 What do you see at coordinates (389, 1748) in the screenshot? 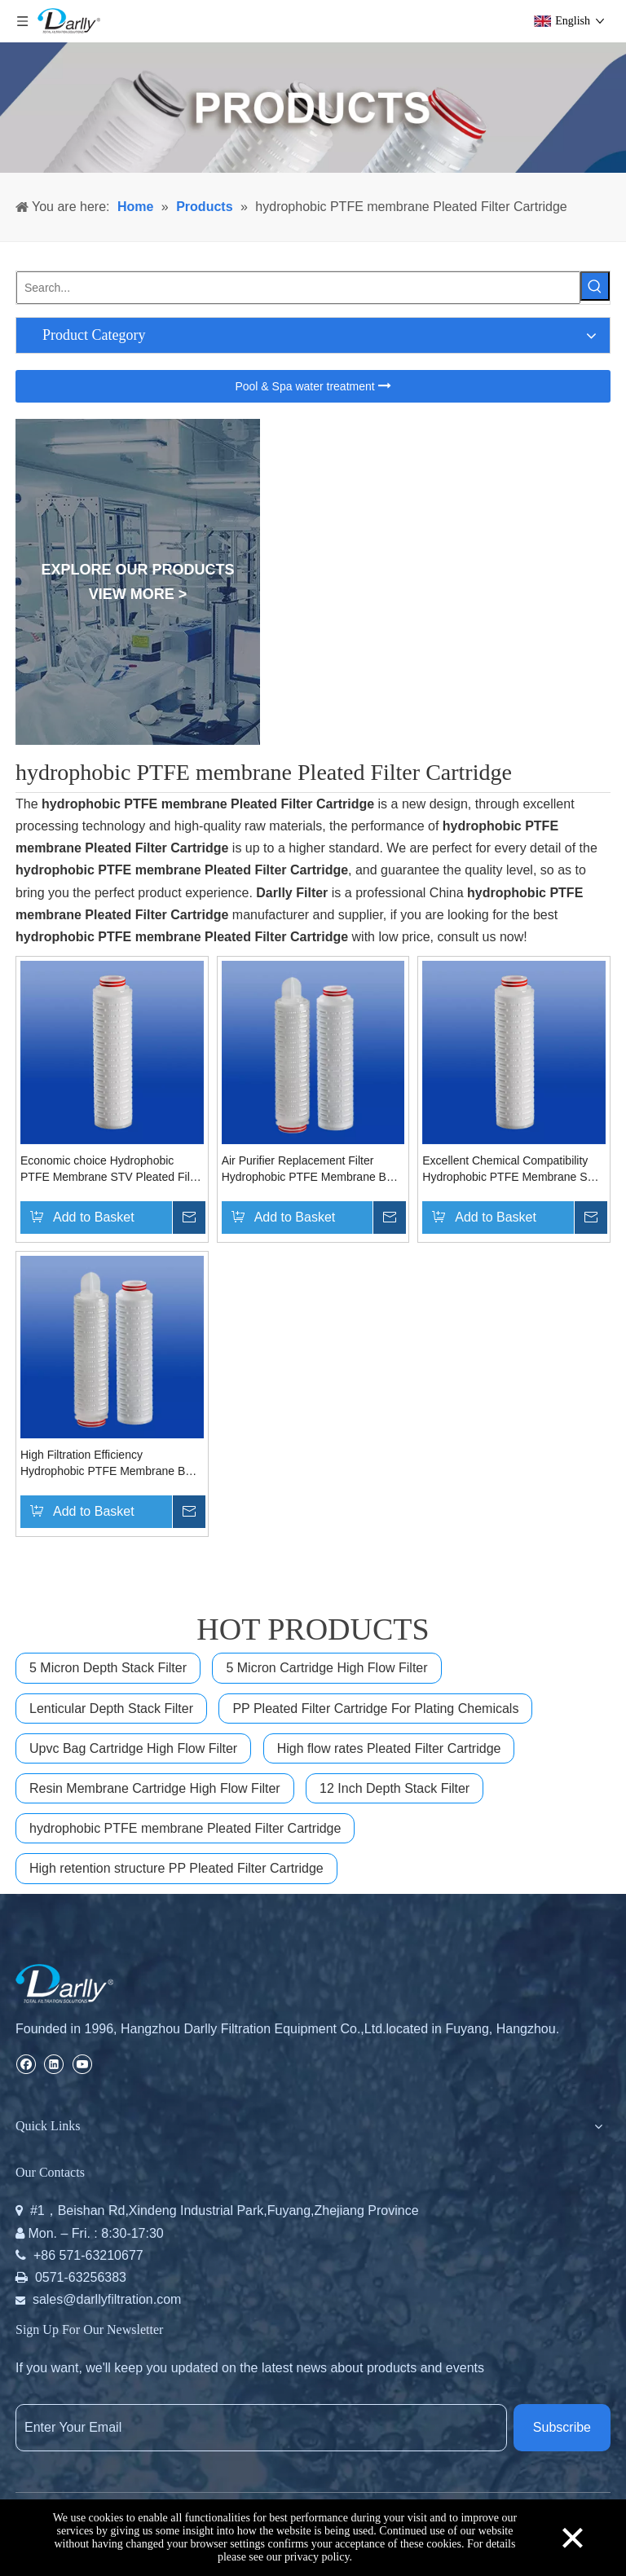
I see `High flow rates Pleated Filter Cartridge` at bounding box center [389, 1748].